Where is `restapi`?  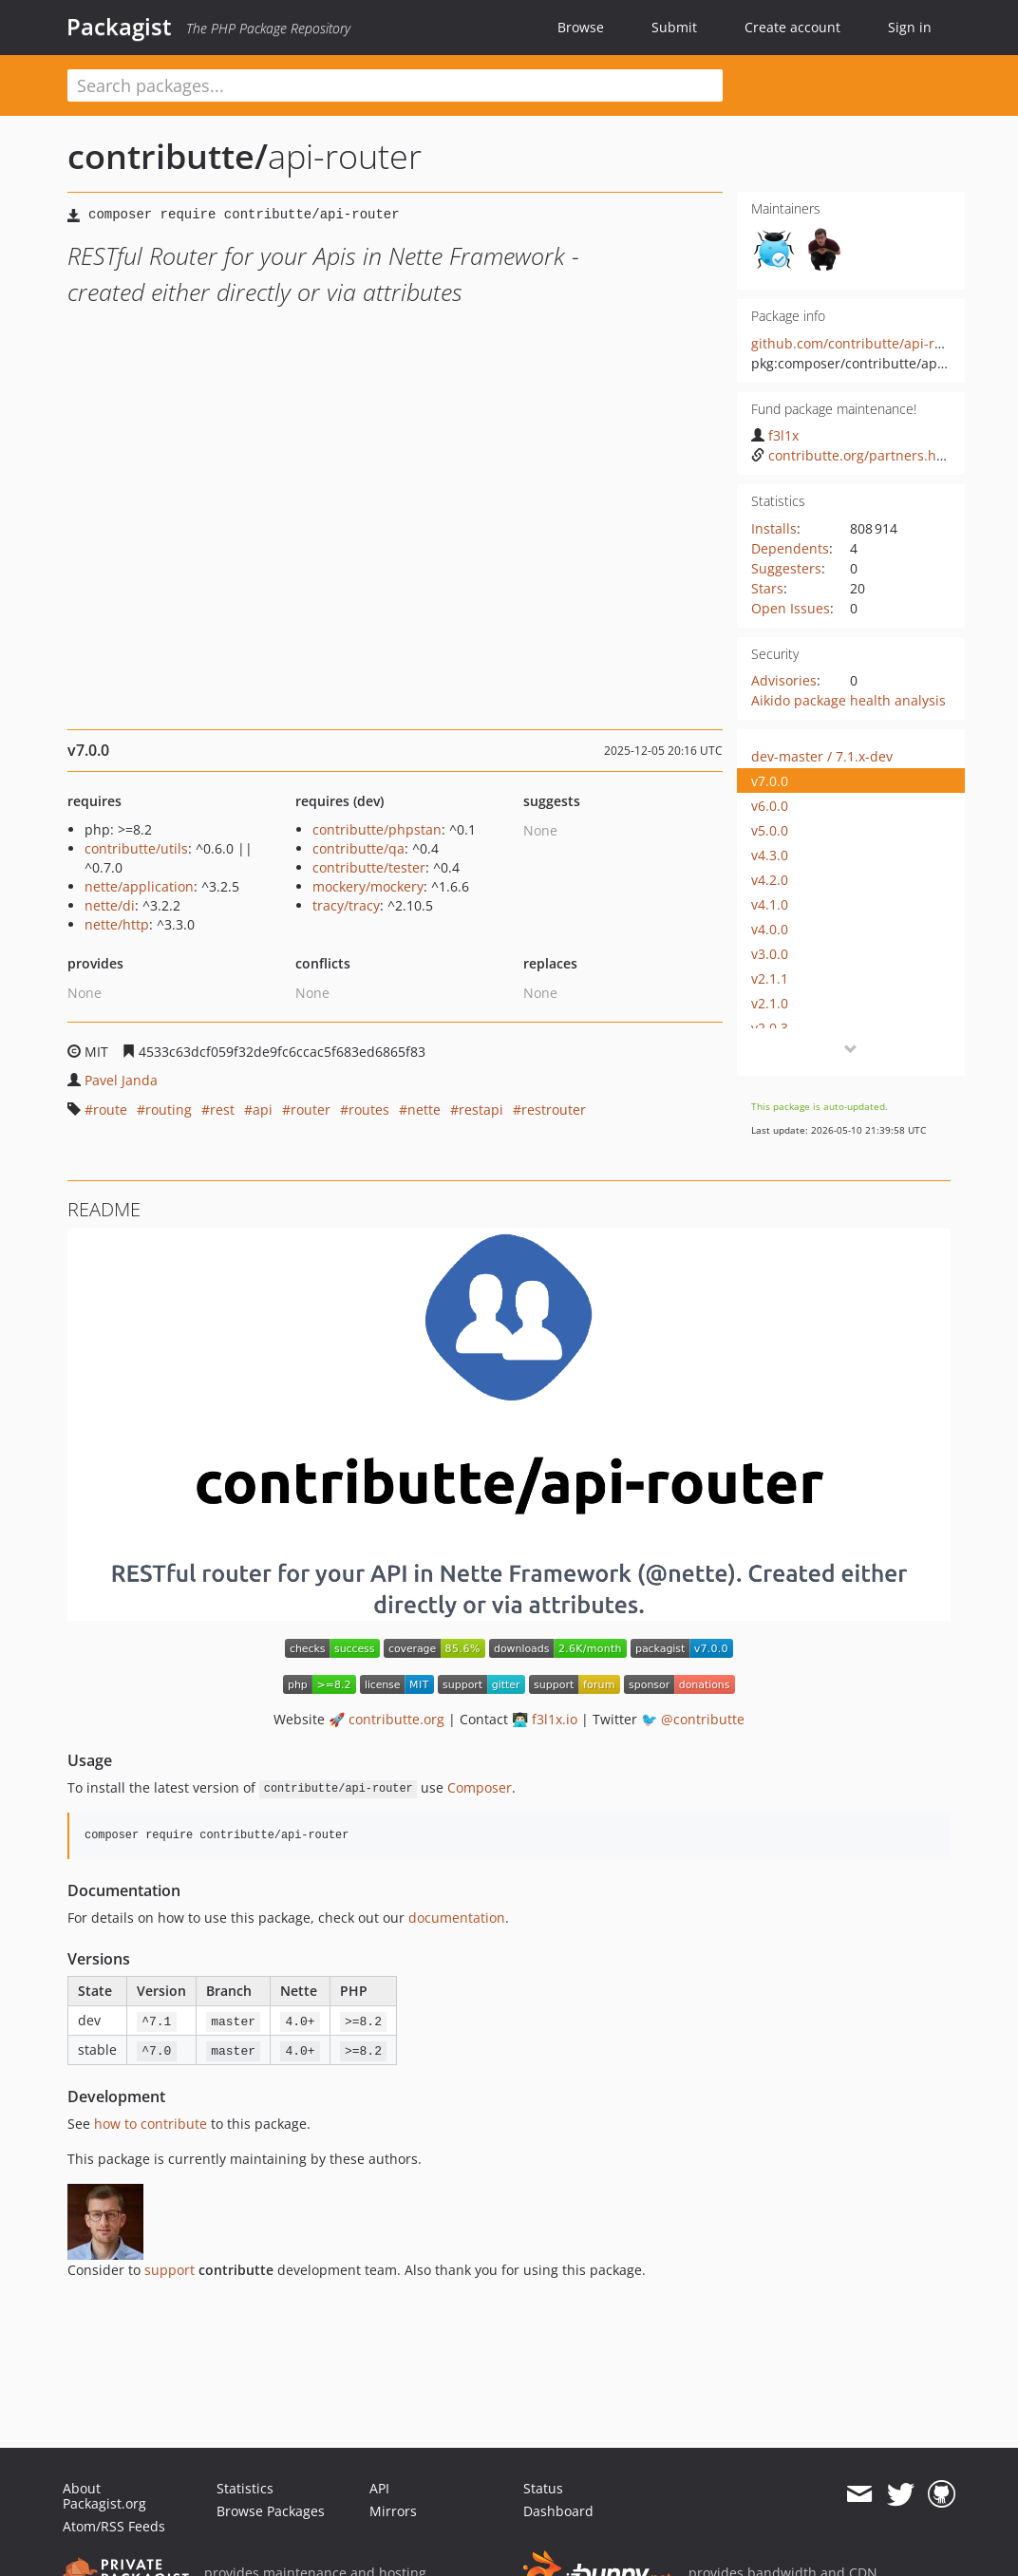
restapi is located at coordinates (481, 1109).